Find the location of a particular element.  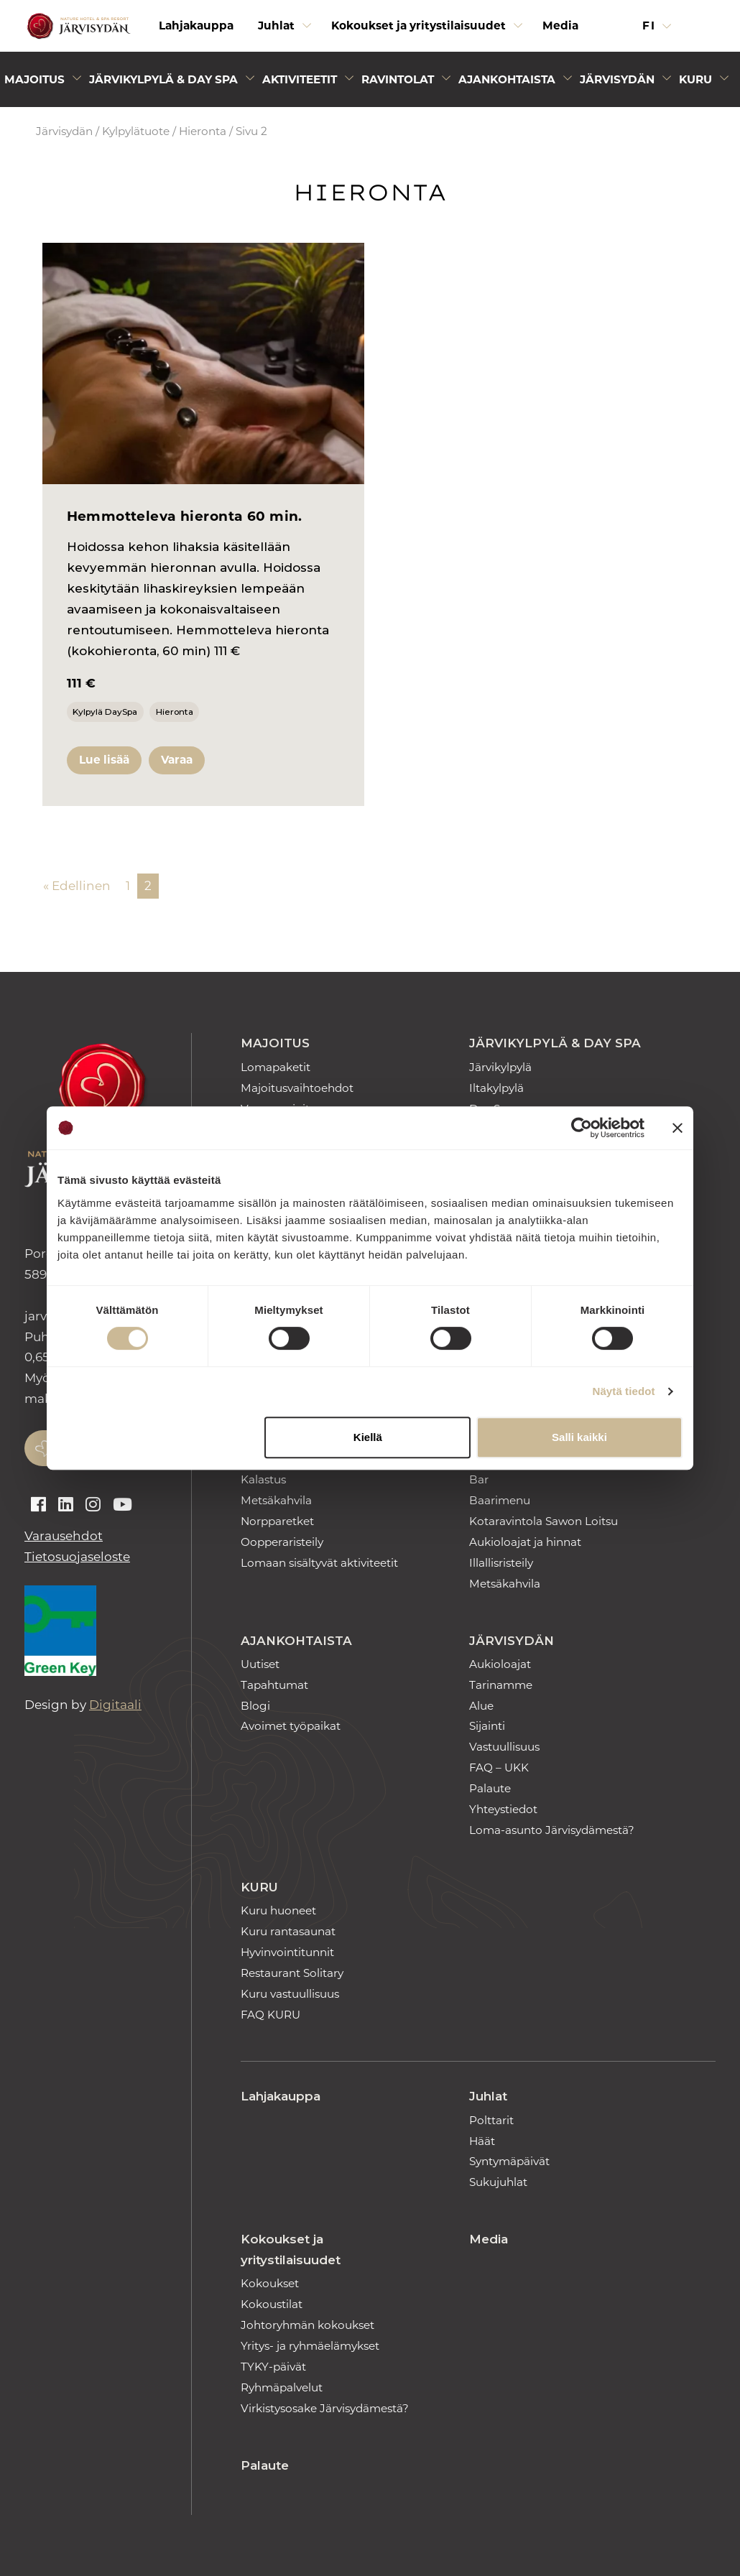

Salli kaikki is located at coordinates (579, 1437).